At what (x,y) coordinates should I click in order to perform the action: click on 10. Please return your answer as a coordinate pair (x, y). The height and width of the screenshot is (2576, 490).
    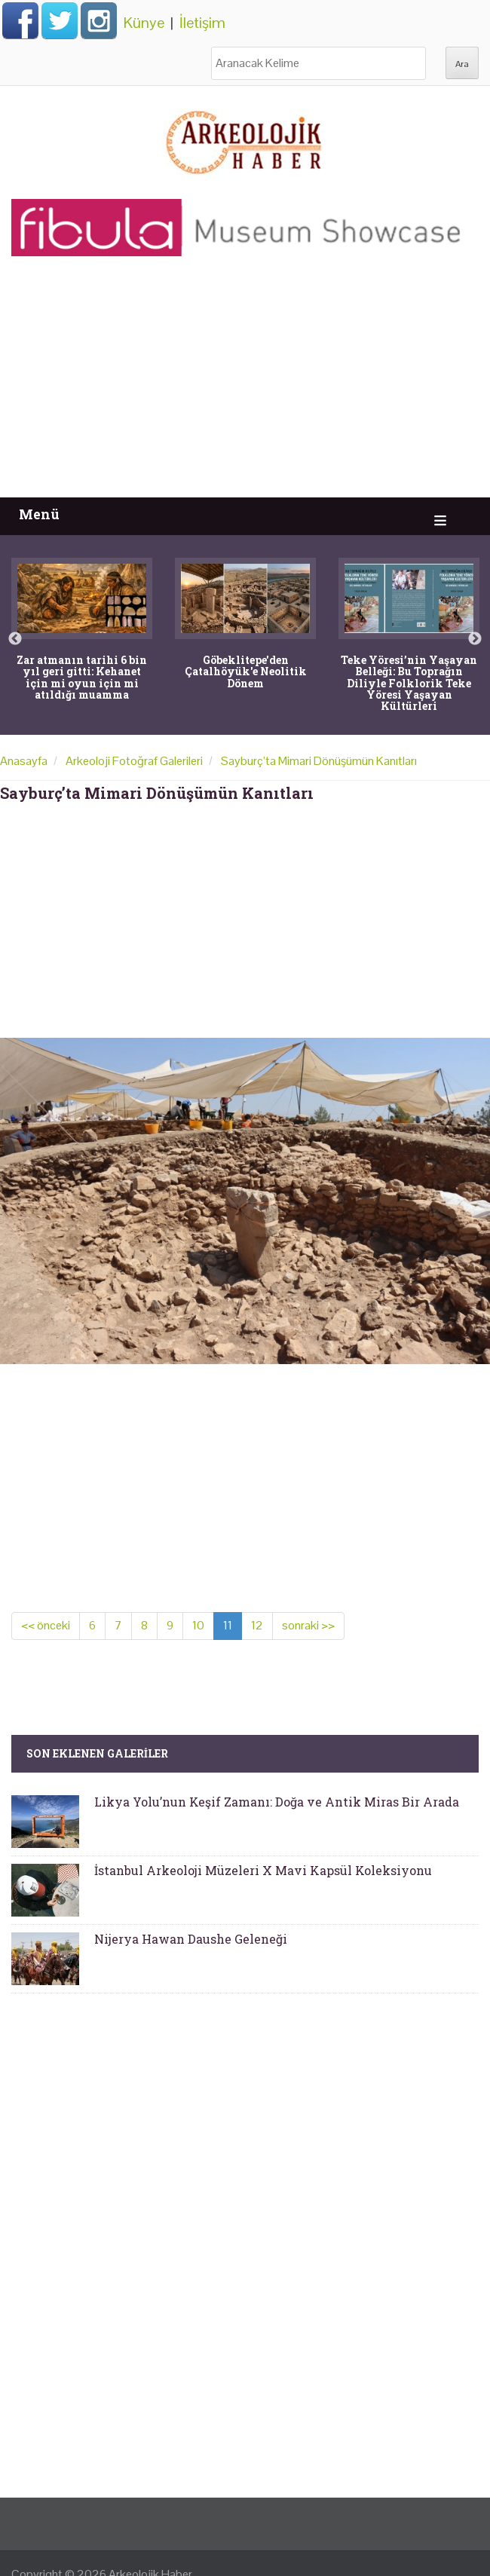
    Looking at the image, I should click on (198, 1625).